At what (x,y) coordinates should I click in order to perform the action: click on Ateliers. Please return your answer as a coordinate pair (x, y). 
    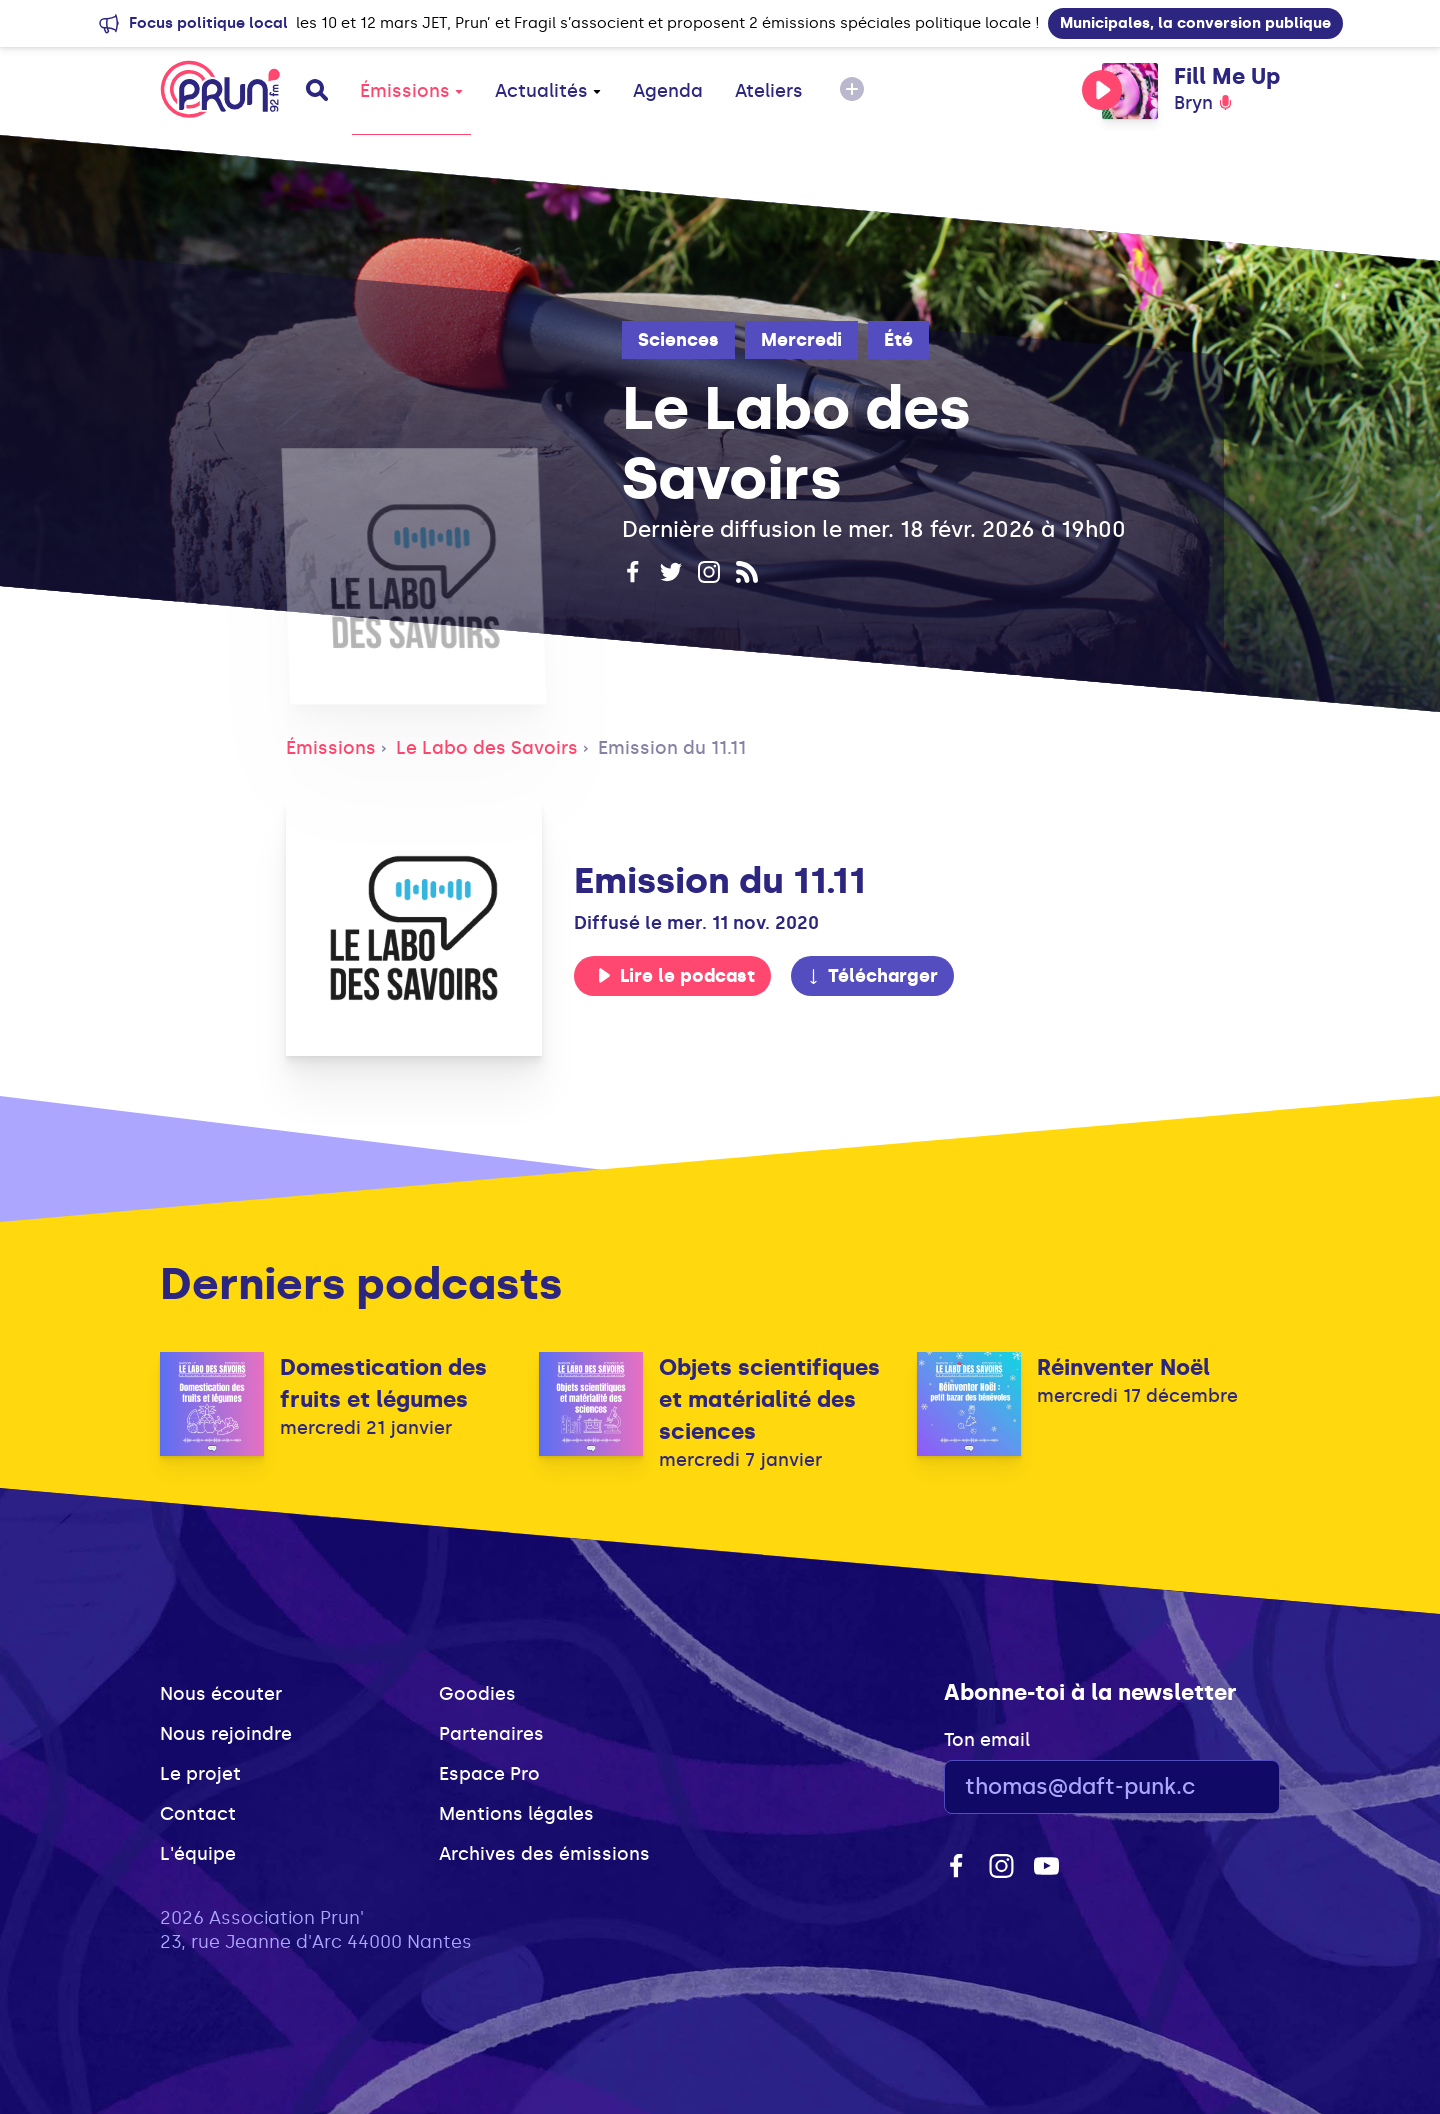
    Looking at the image, I should click on (769, 91).